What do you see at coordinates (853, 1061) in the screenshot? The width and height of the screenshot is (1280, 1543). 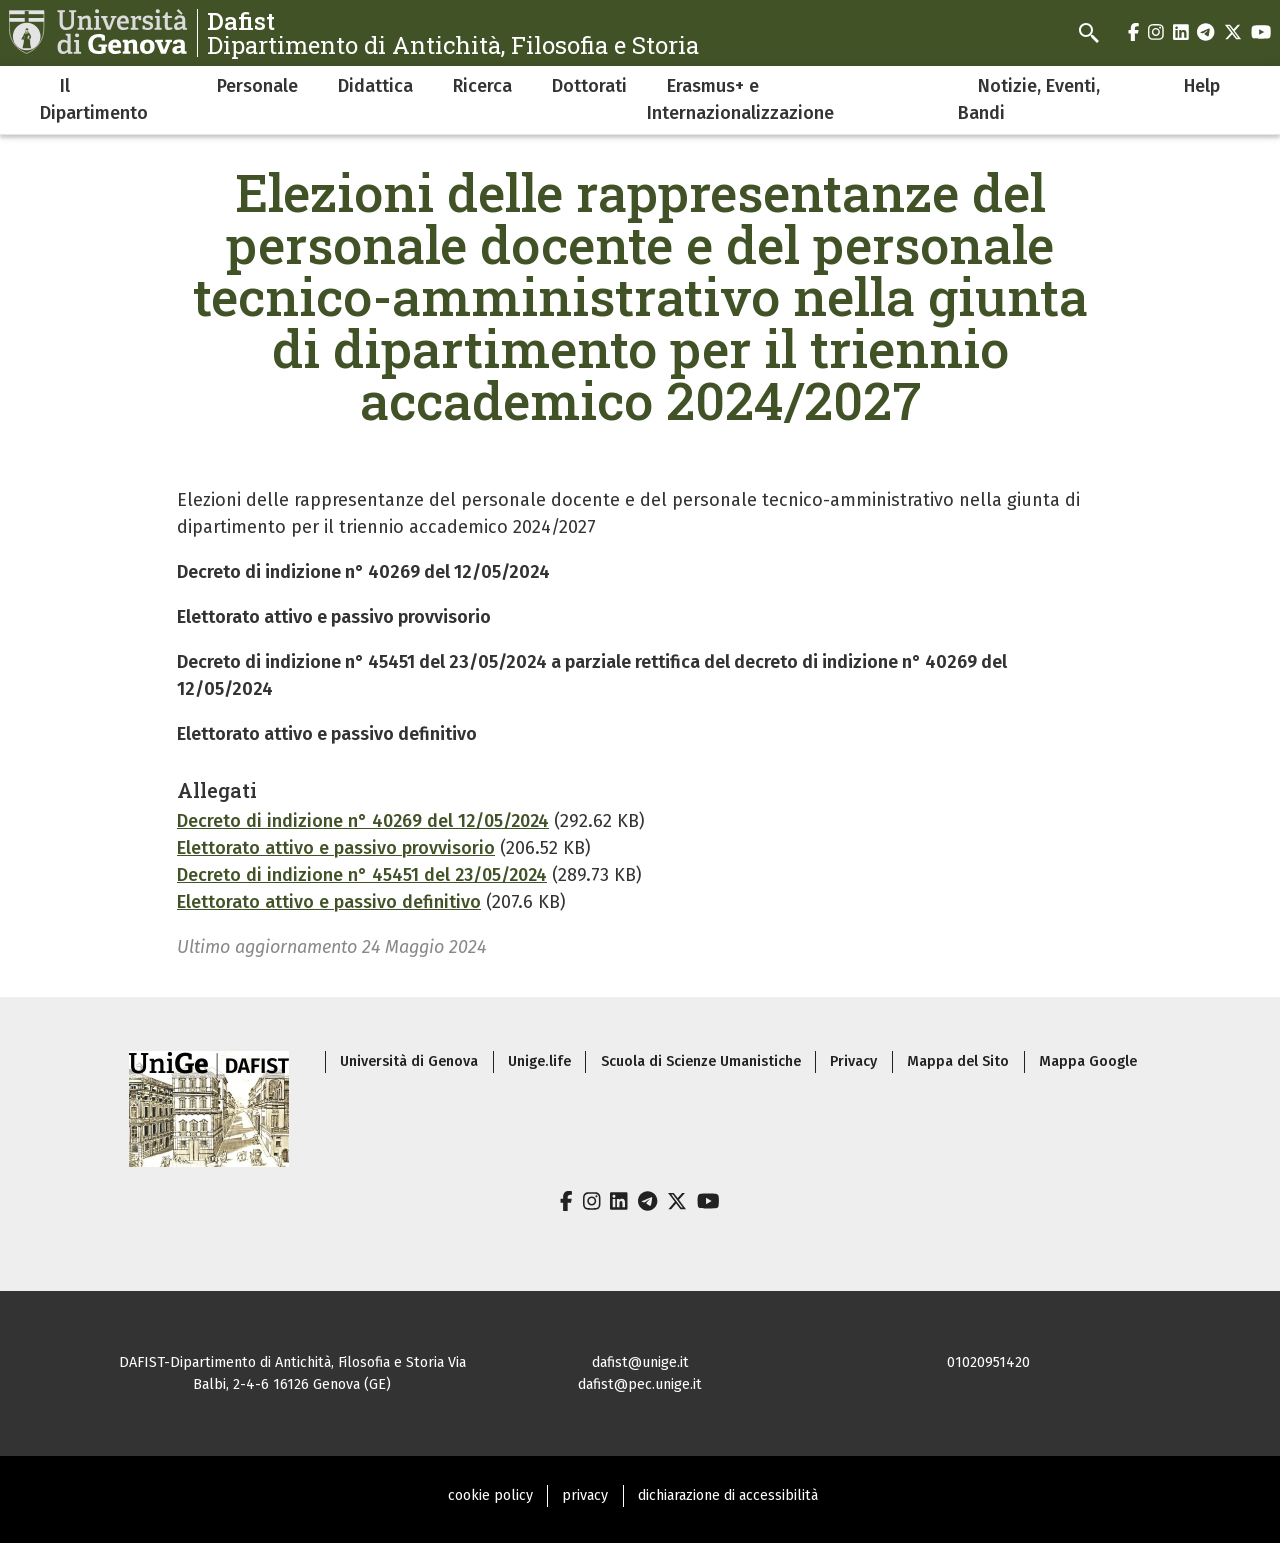 I see `Privacy` at bounding box center [853, 1061].